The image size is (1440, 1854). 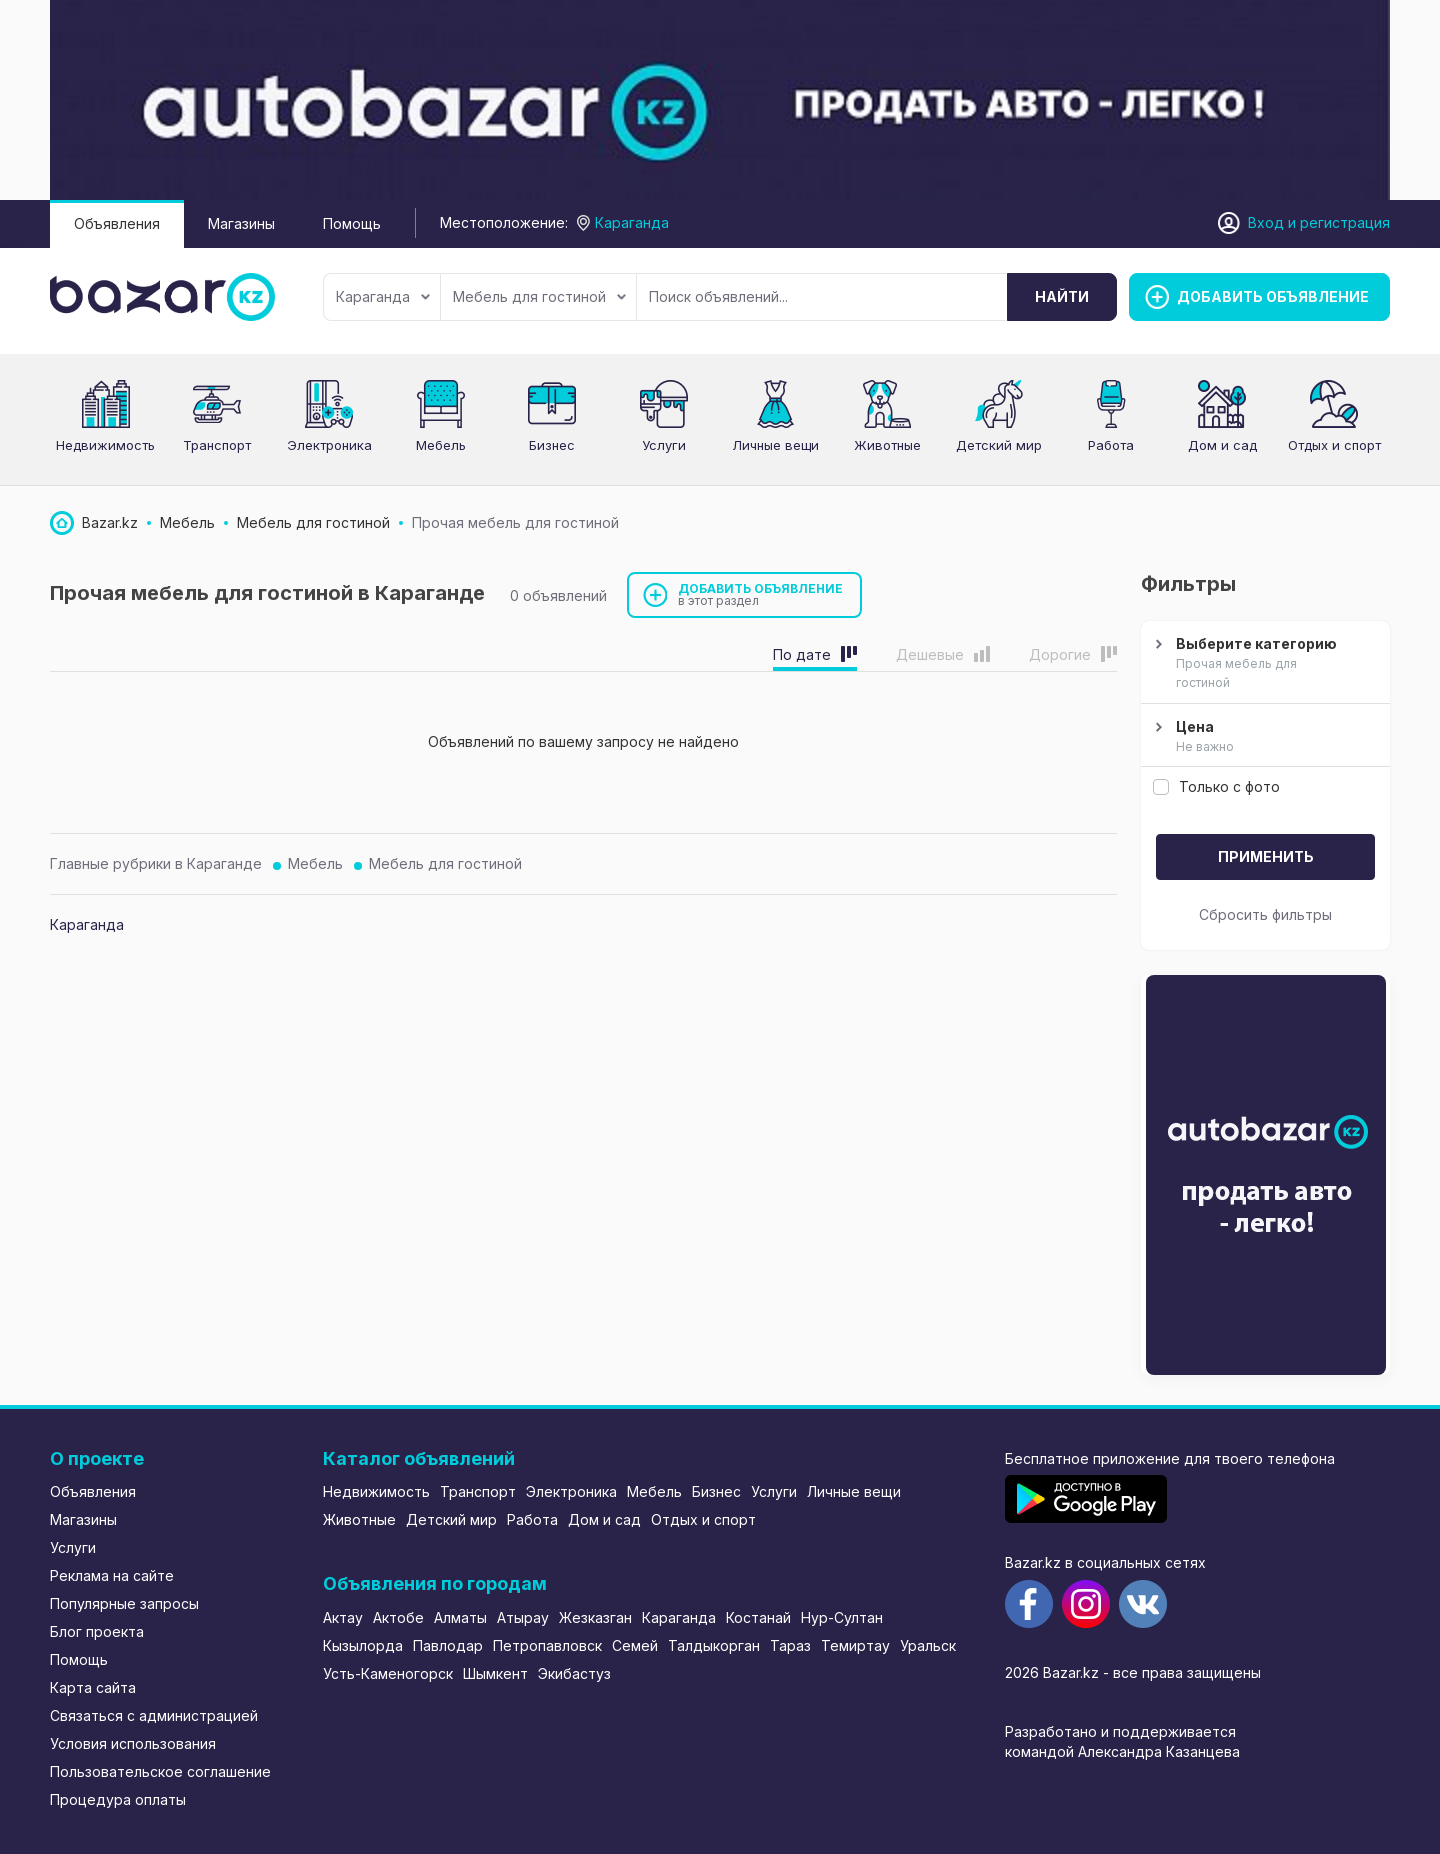 I want to click on Помощь, so click(x=352, y=223).